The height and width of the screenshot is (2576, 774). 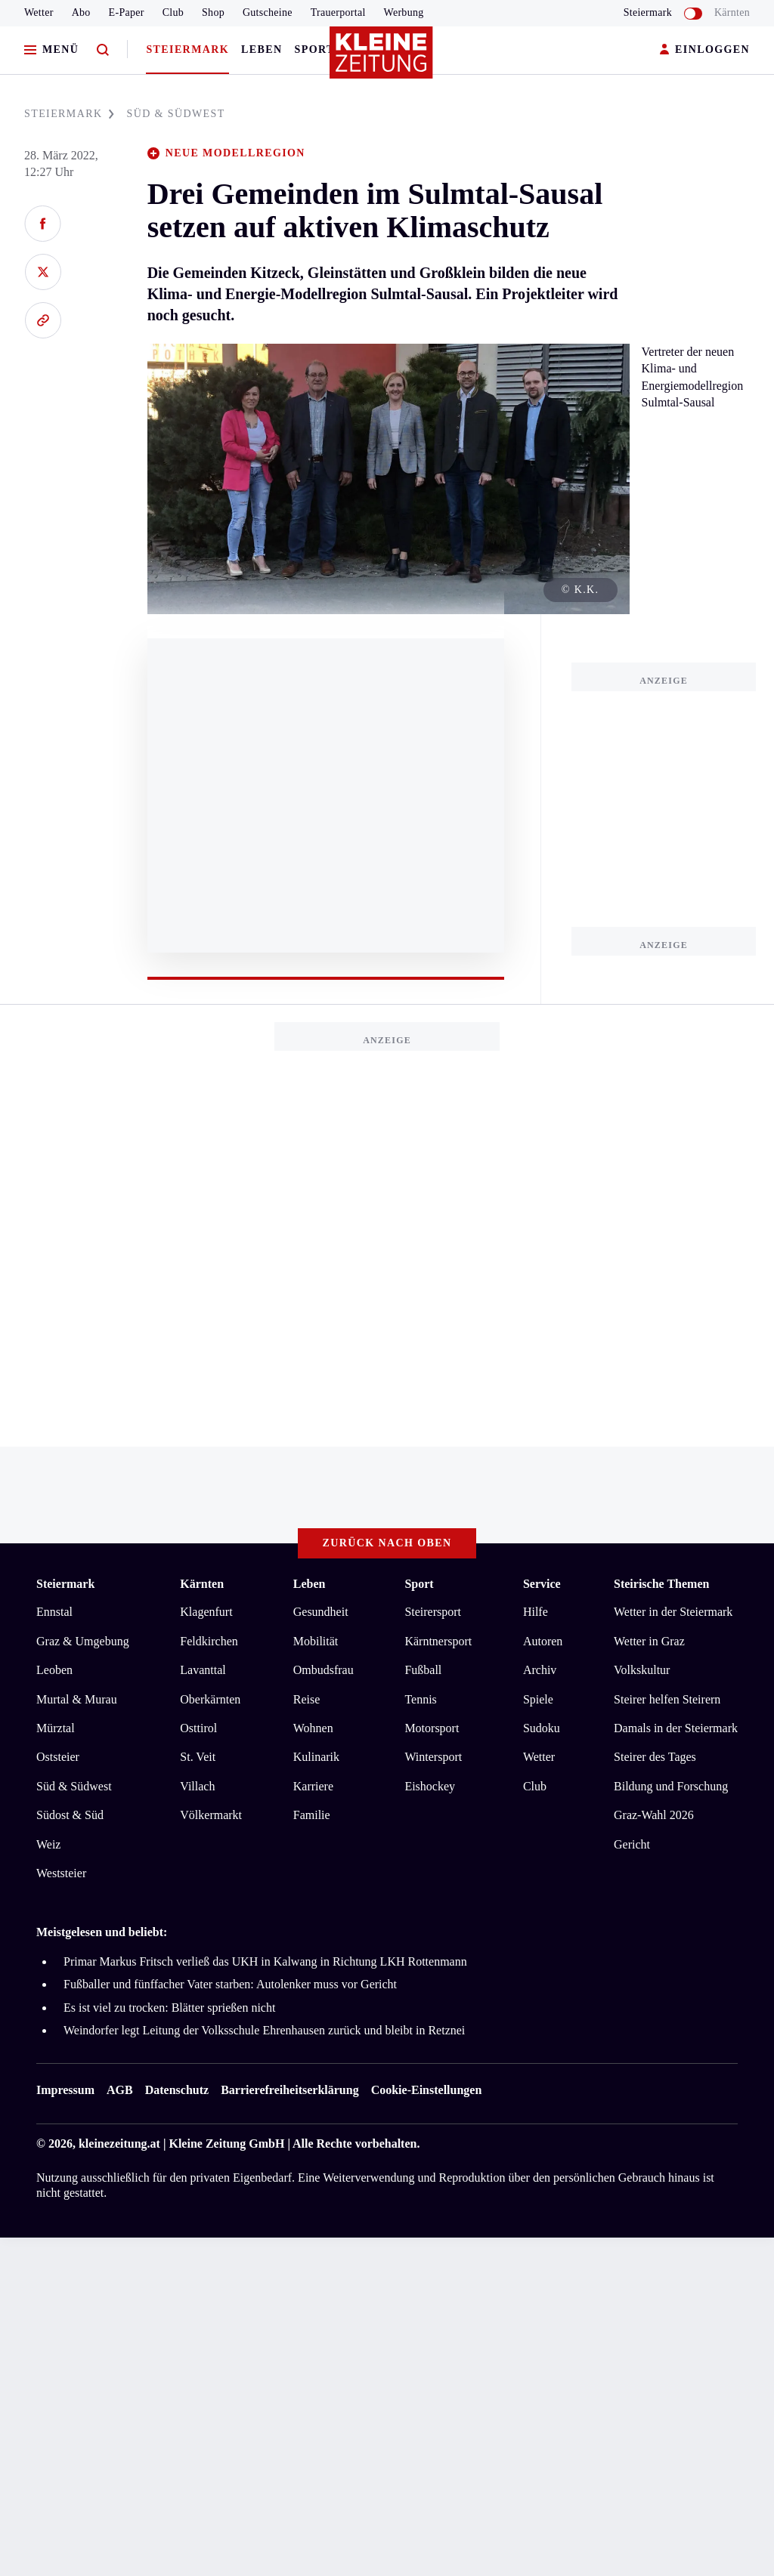 I want to click on Sport, so click(x=315, y=49).